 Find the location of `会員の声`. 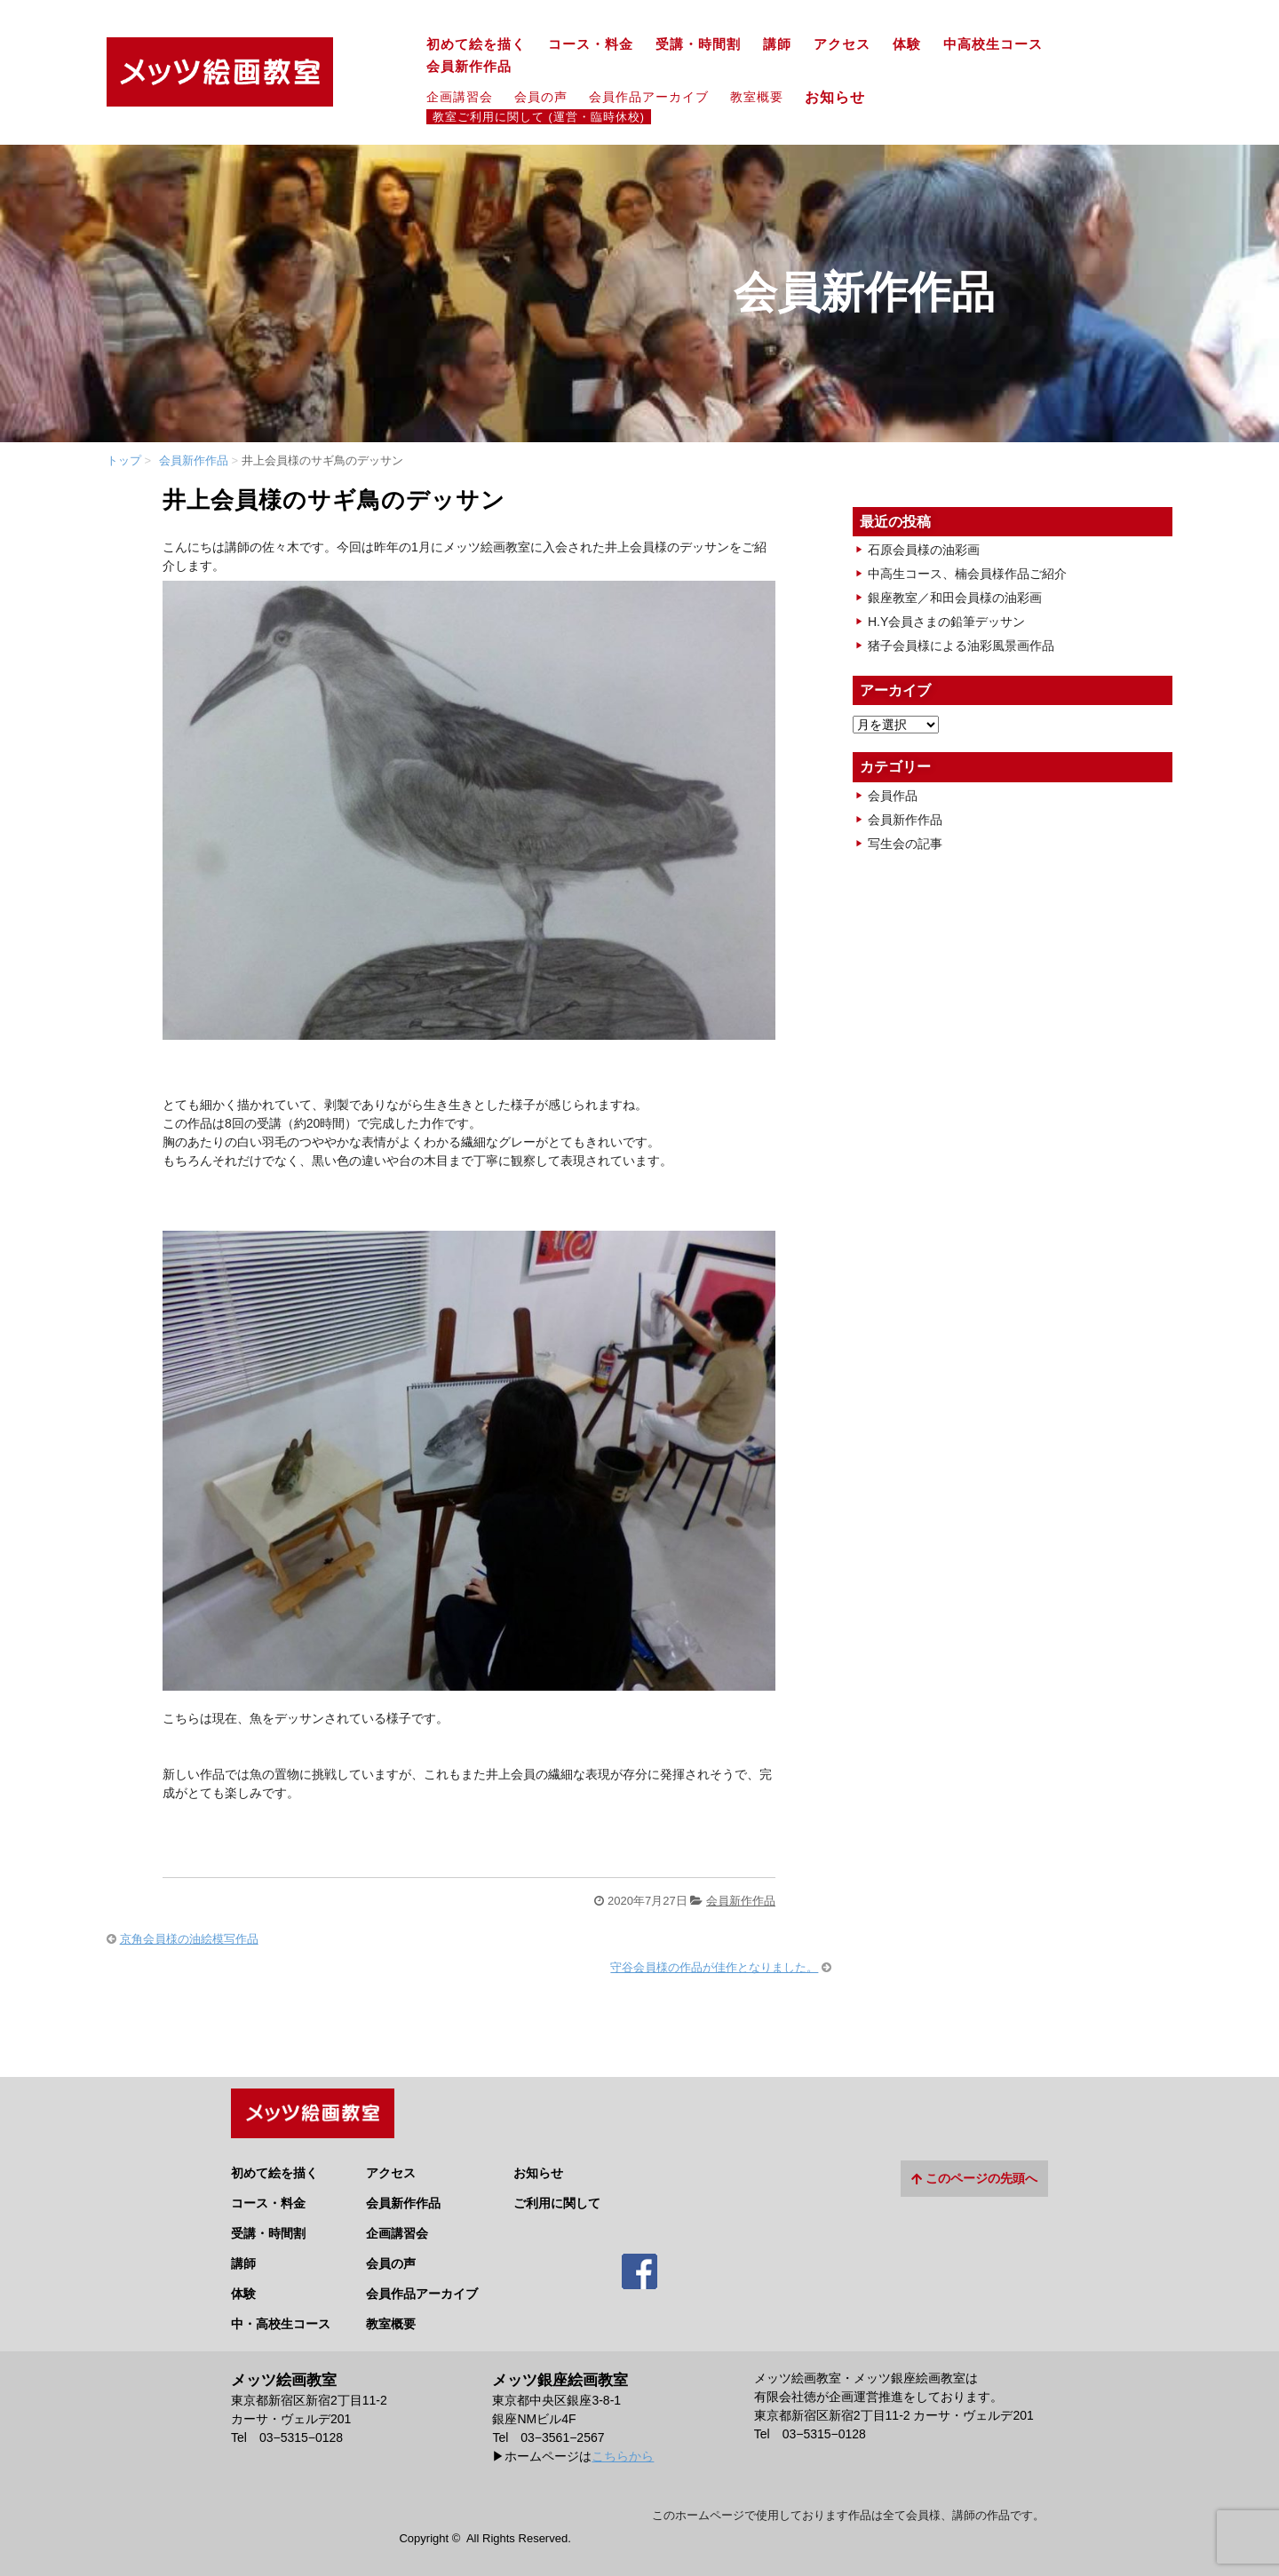

会員の声 is located at coordinates (541, 97).